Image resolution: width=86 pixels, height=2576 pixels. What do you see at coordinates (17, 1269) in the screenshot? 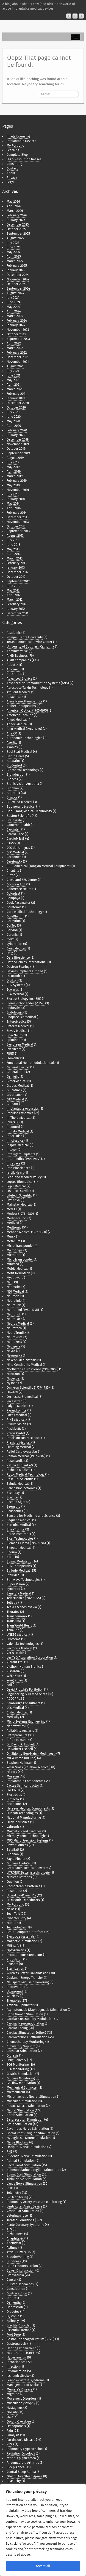
I see `Mobia Medical` at bounding box center [17, 1269].